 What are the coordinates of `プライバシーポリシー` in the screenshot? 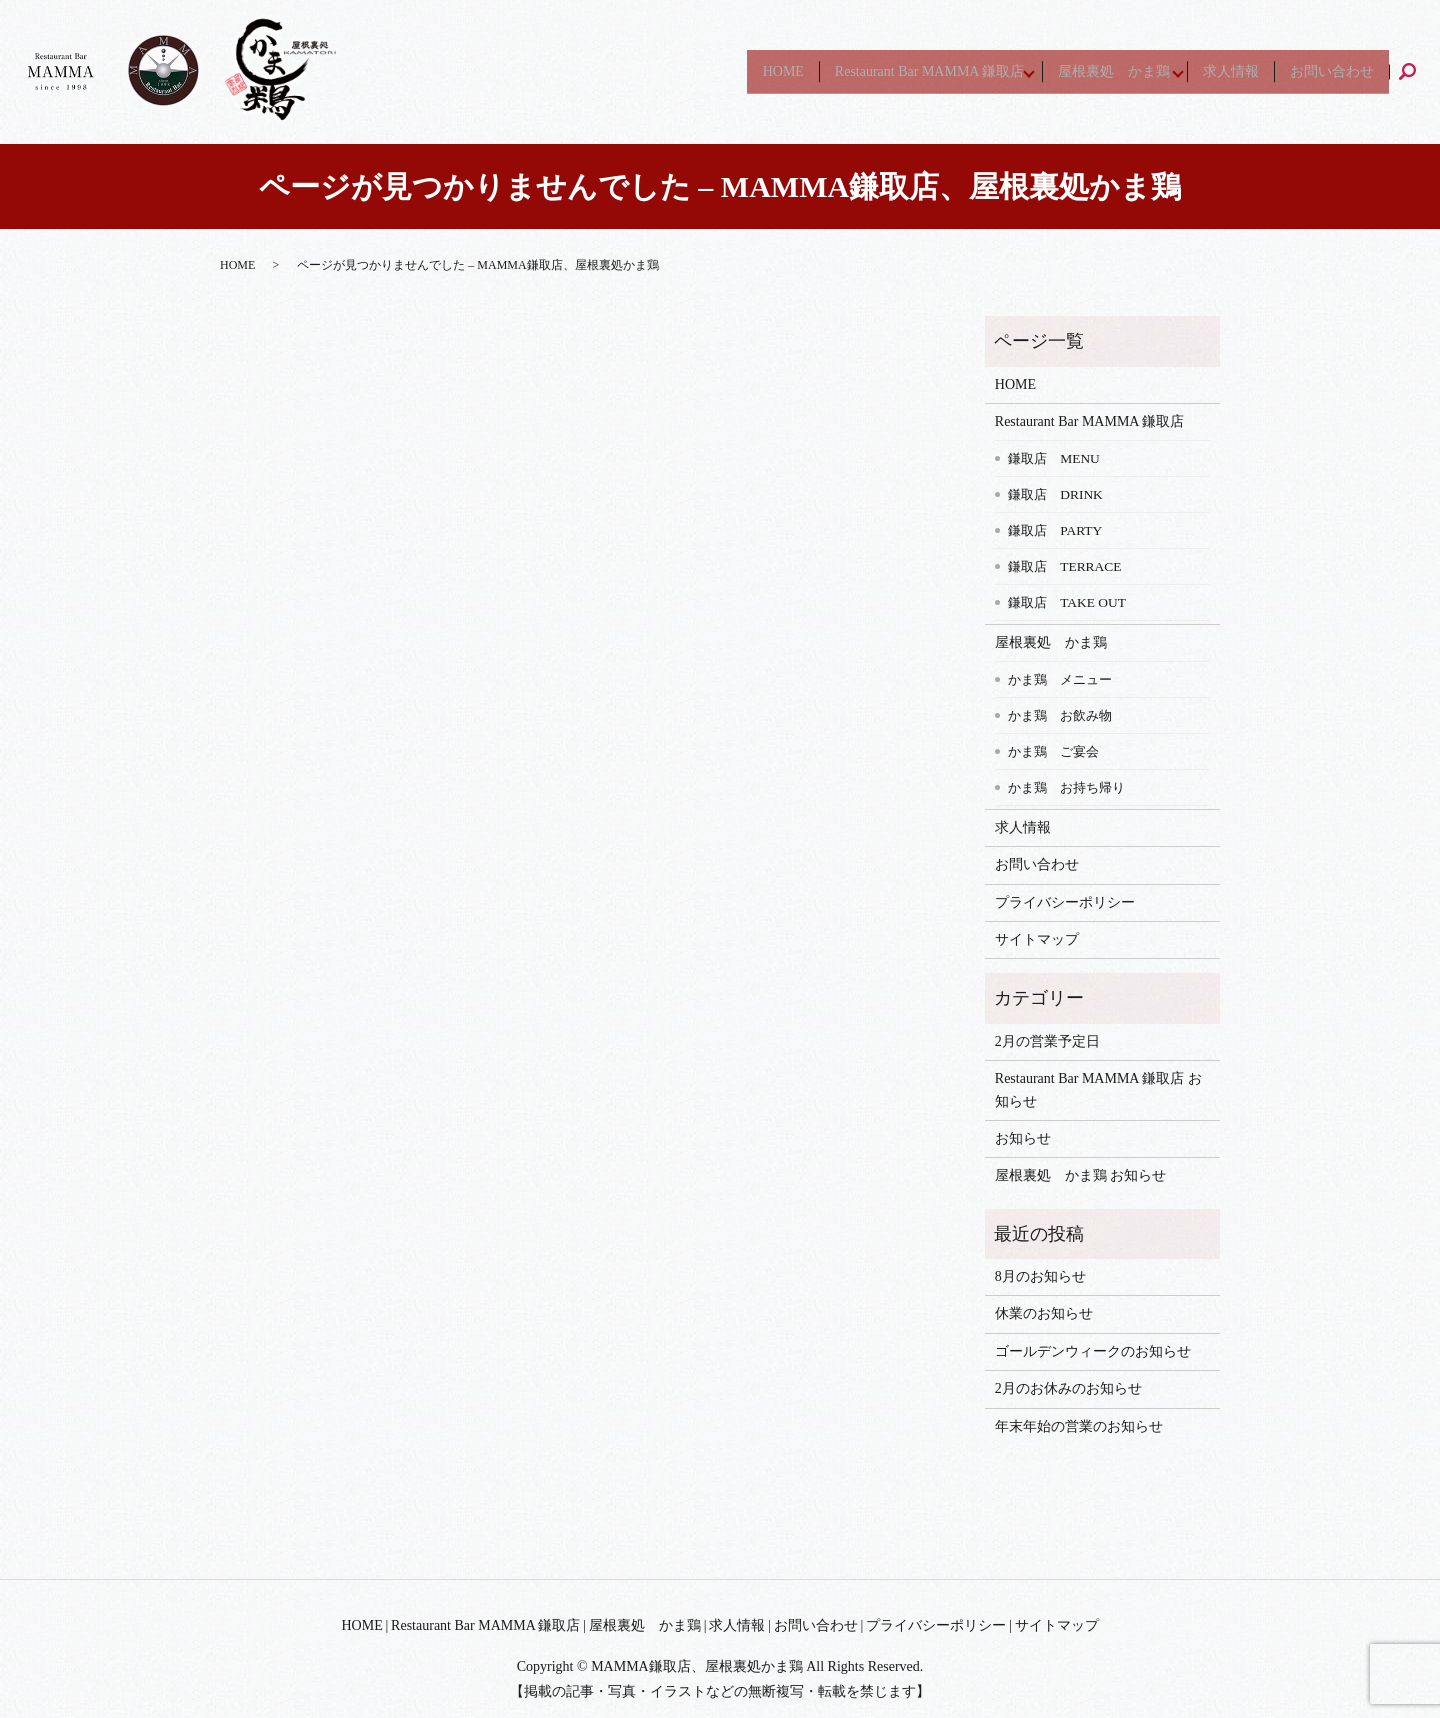 It's located at (1065, 902).